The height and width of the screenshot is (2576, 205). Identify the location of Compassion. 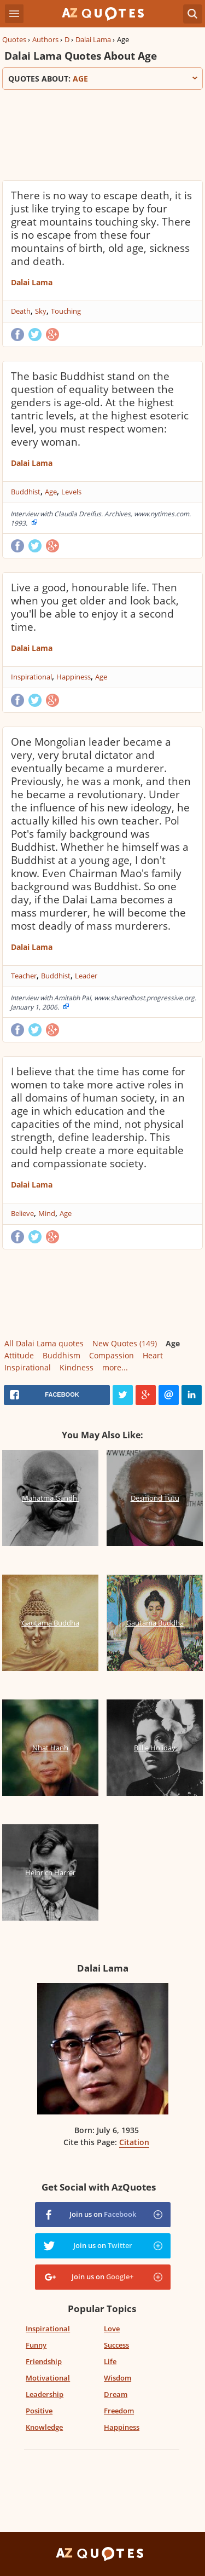
(111, 1355).